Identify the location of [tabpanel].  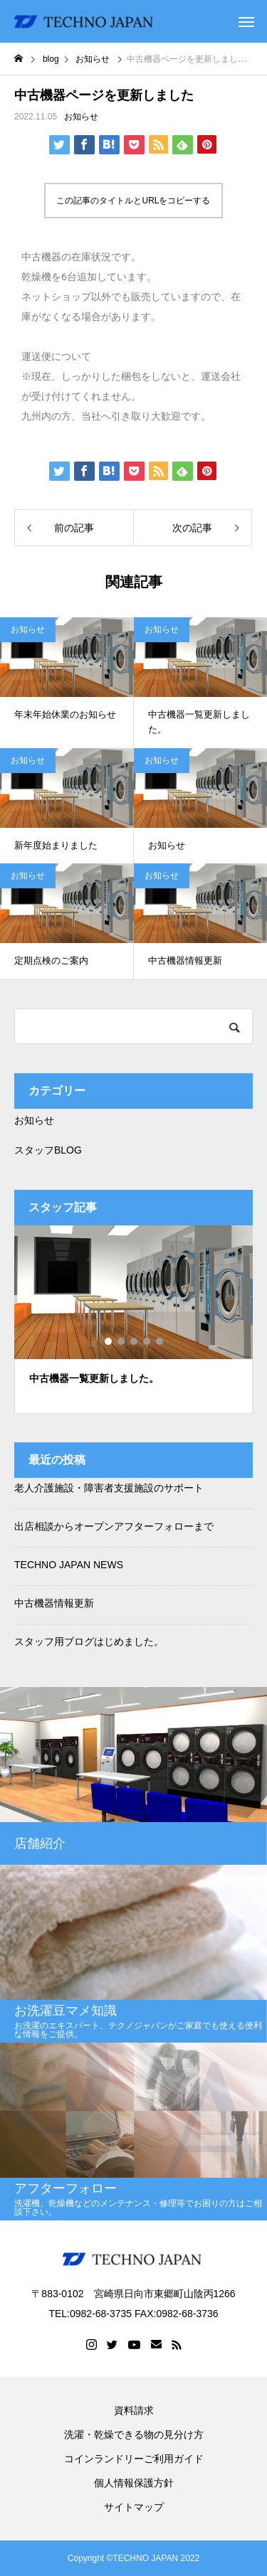
(133, 1319).